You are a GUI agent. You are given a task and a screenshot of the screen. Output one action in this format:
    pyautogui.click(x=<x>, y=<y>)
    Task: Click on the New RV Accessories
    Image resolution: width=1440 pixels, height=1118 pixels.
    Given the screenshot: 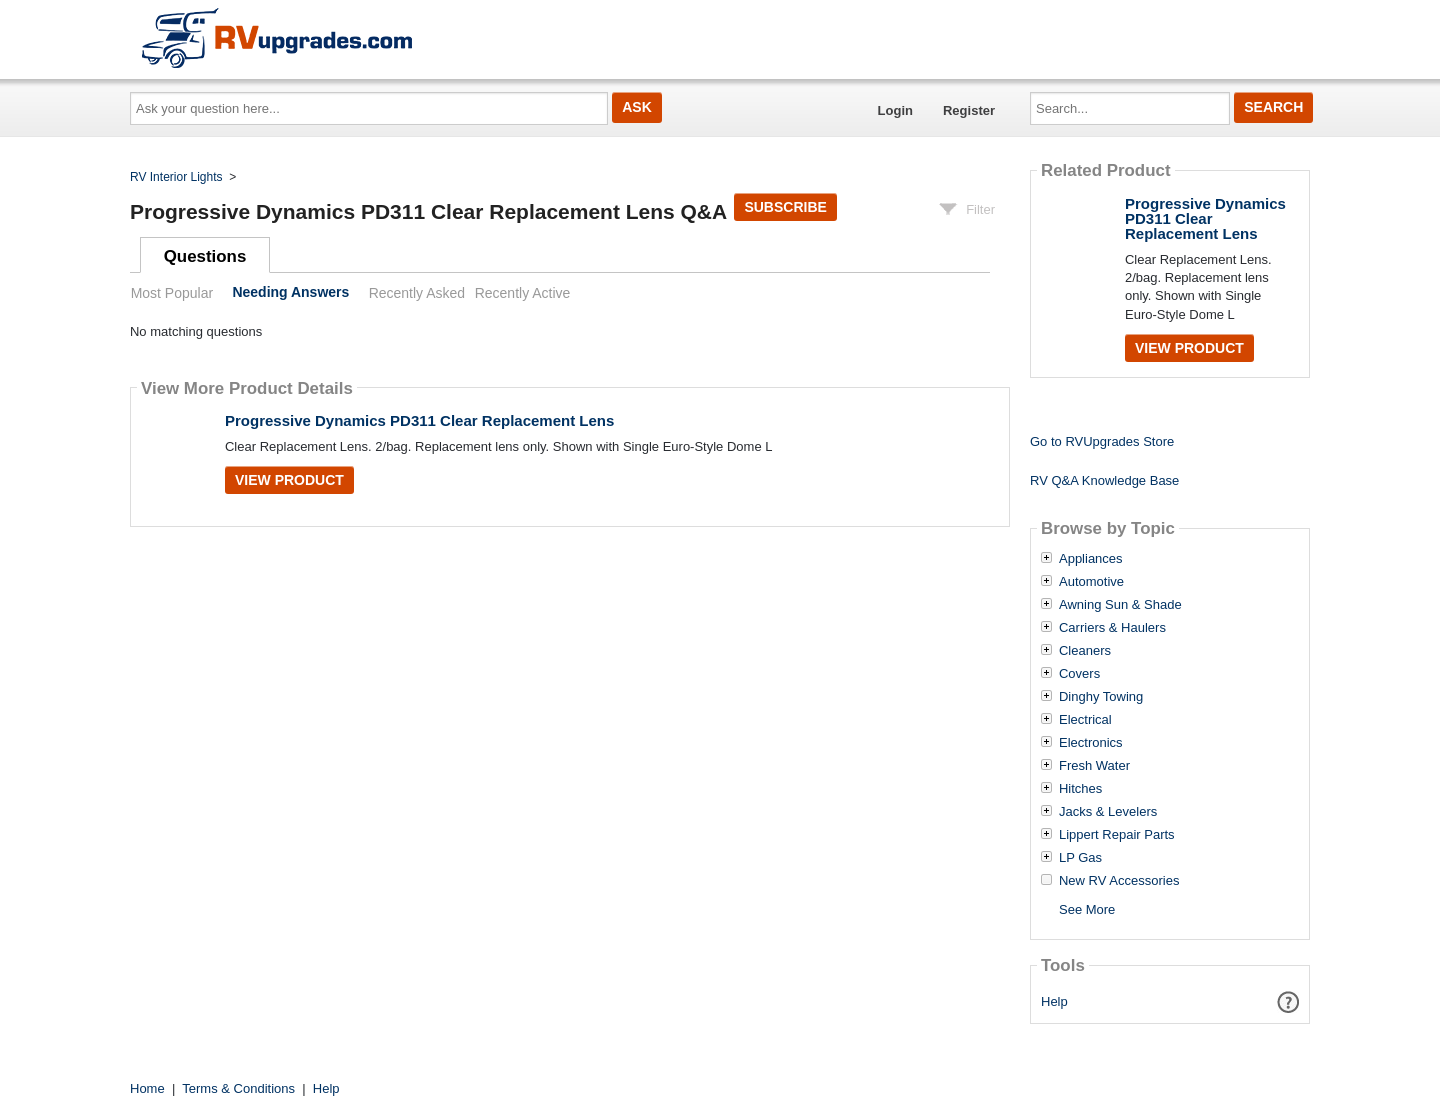 What is the action you would take?
    pyautogui.click(x=1119, y=881)
    